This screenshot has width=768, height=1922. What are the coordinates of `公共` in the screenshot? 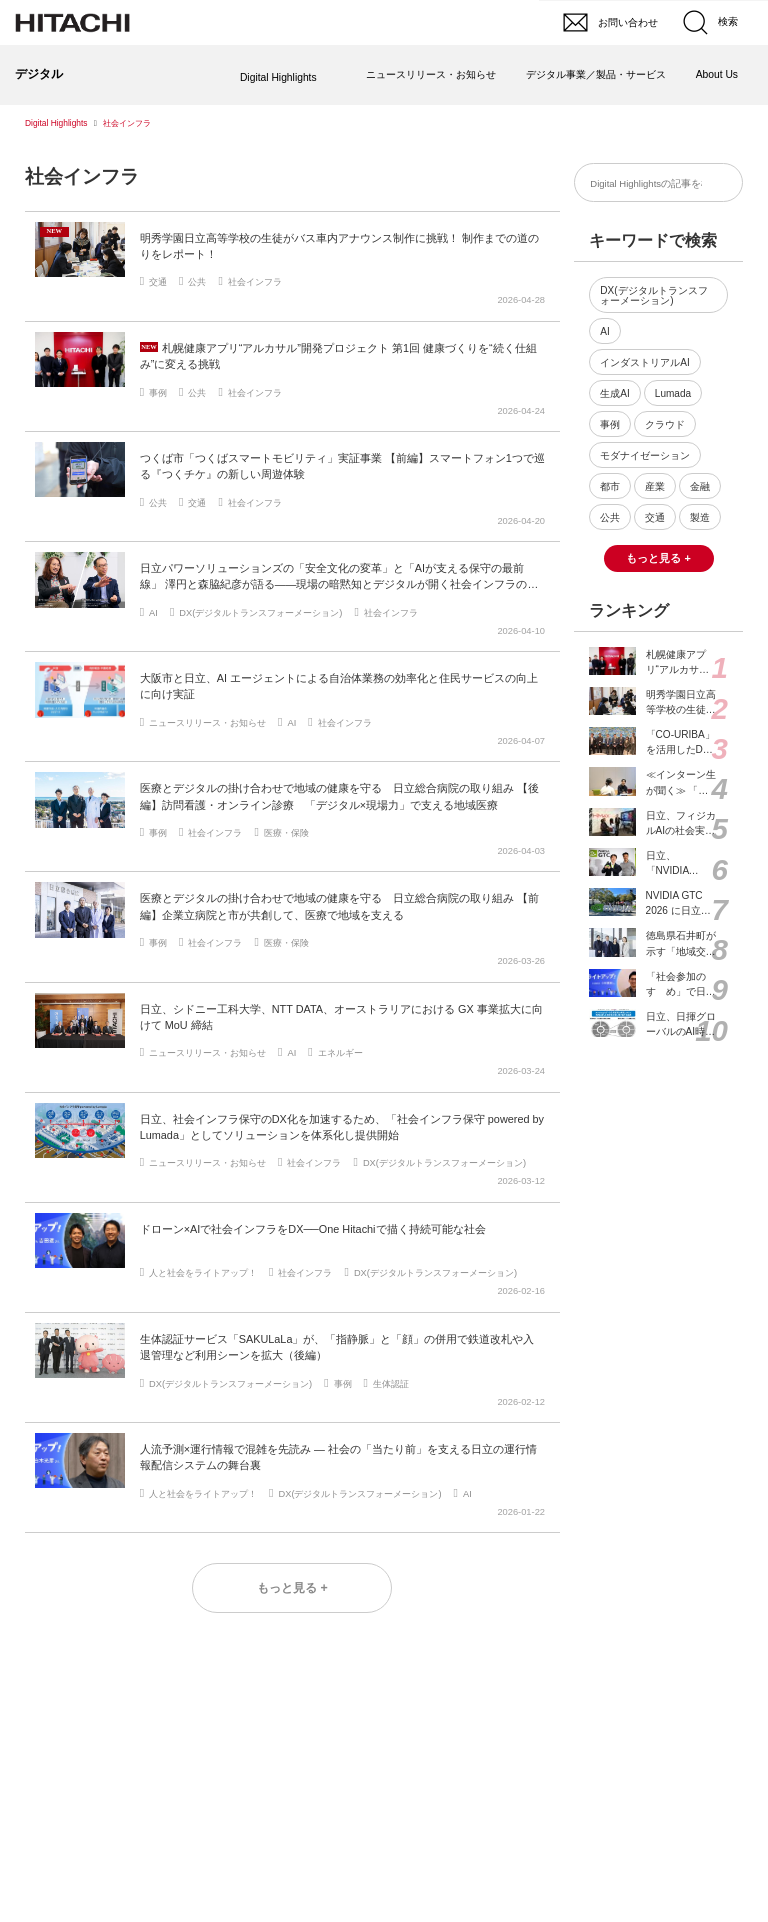 It's located at (610, 517).